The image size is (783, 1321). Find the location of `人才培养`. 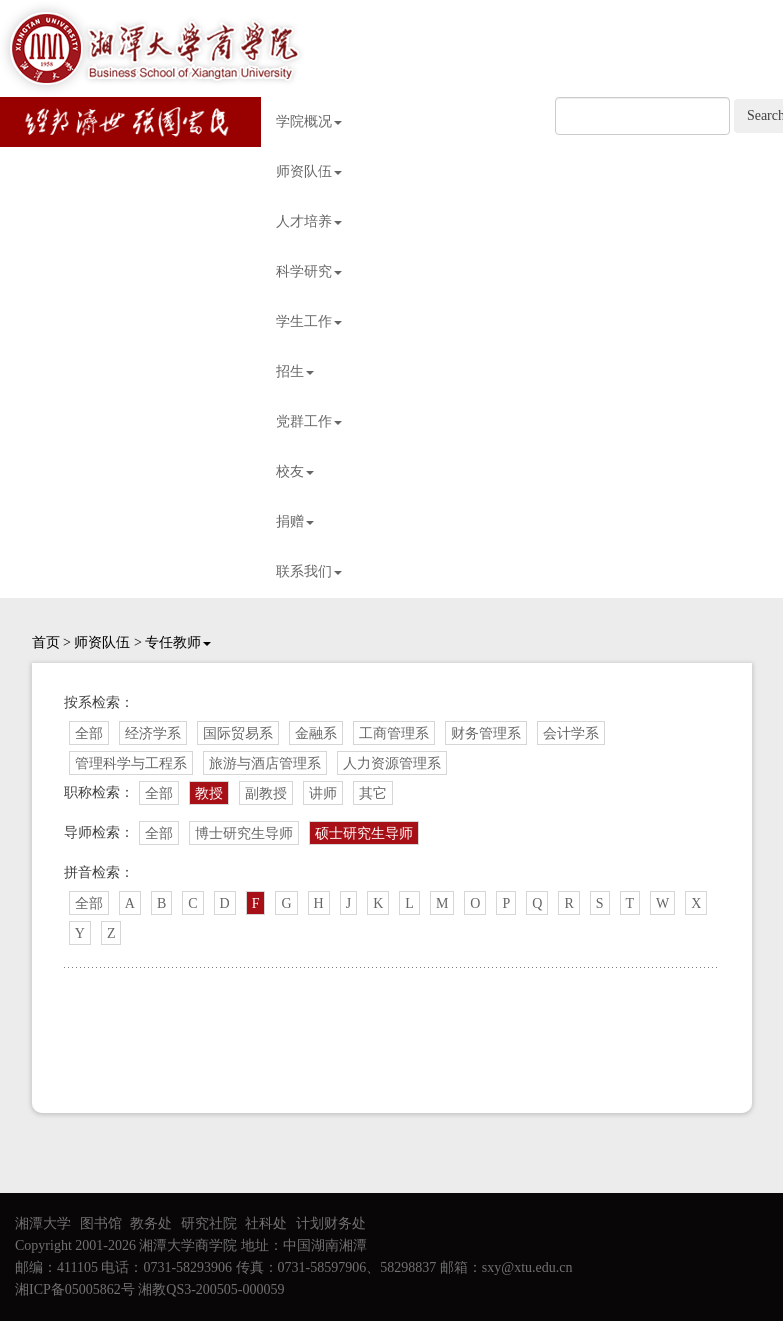

人才培养 is located at coordinates (309, 221).